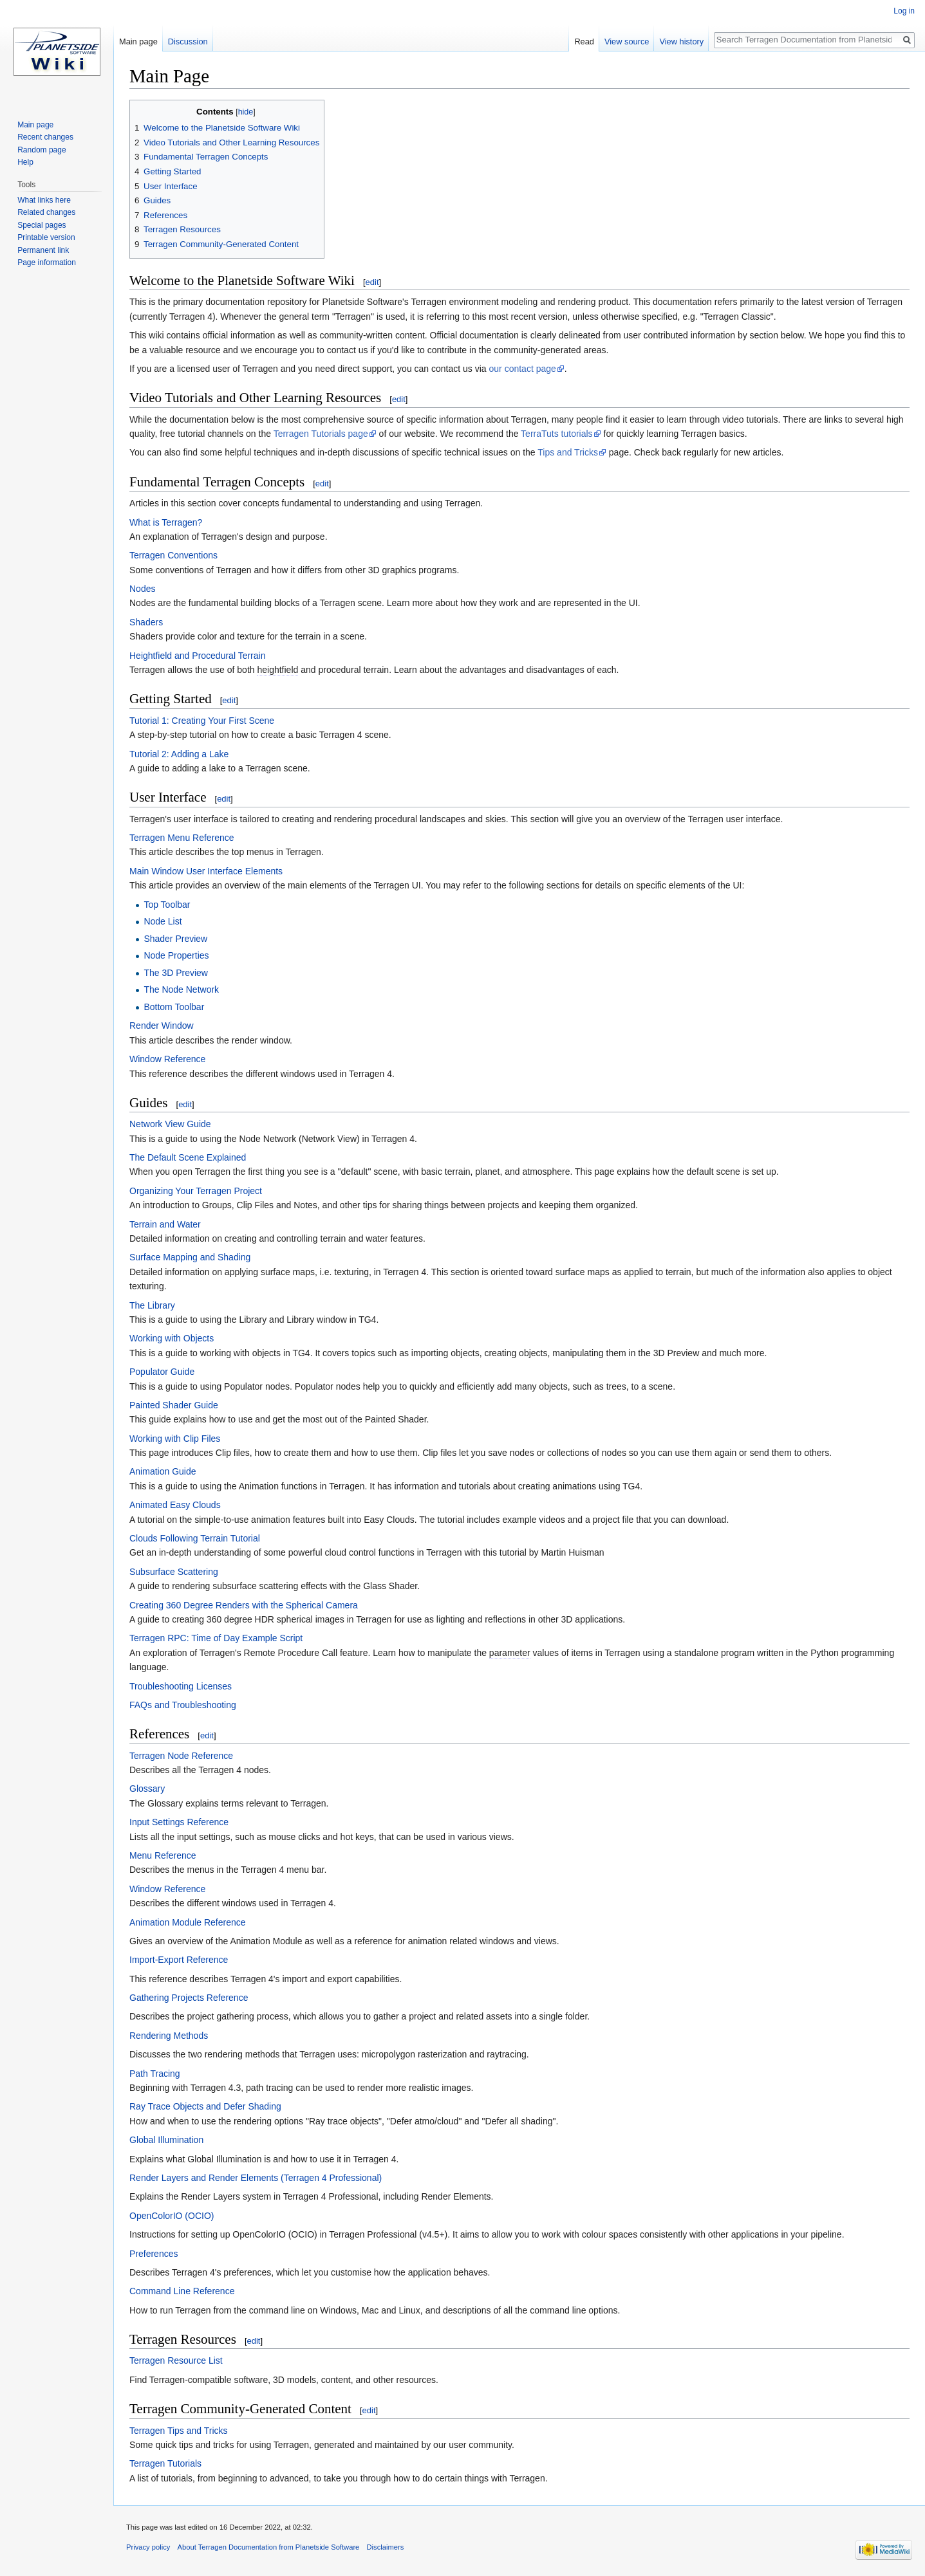  What do you see at coordinates (171, 2216) in the screenshot?
I see `OpenColorIO (OCIO)` at bounding box center [171, 2216].